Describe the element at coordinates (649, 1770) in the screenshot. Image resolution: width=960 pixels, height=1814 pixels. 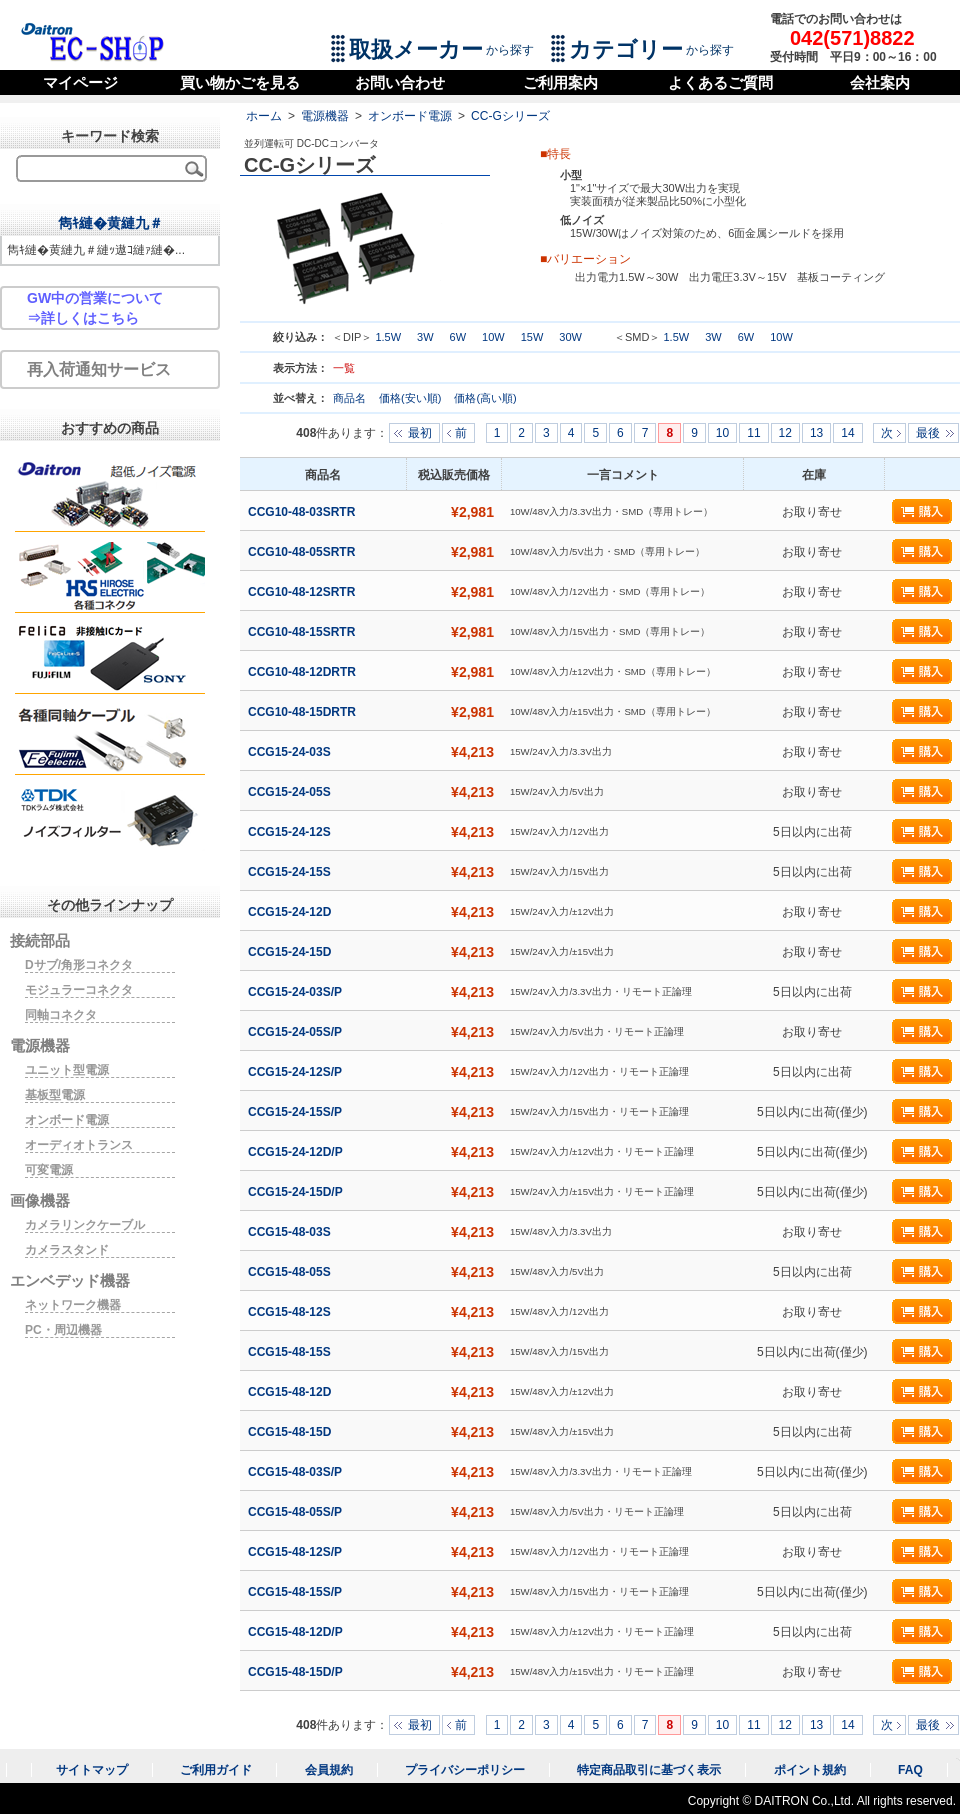
I see `特定商品取引に基づく表示` at that location.